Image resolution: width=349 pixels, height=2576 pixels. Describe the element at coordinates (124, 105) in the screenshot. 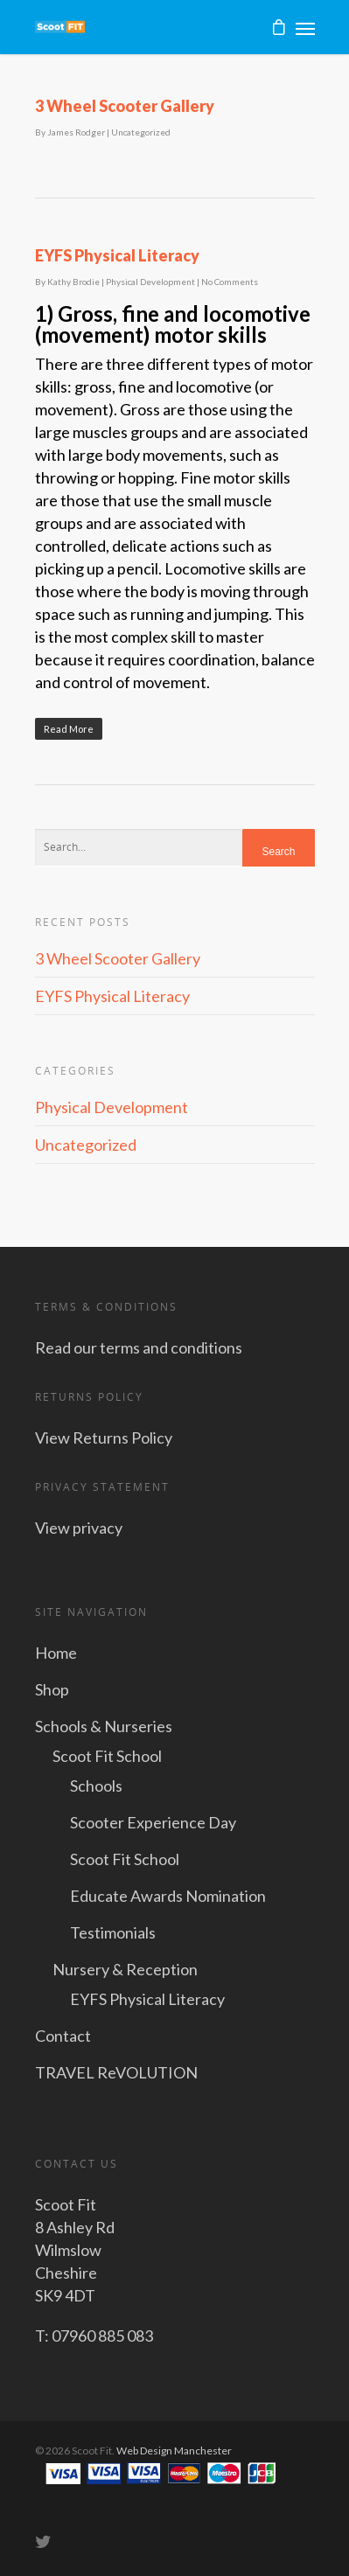

I see `3 Wheel Scooter Gallery` at that location.